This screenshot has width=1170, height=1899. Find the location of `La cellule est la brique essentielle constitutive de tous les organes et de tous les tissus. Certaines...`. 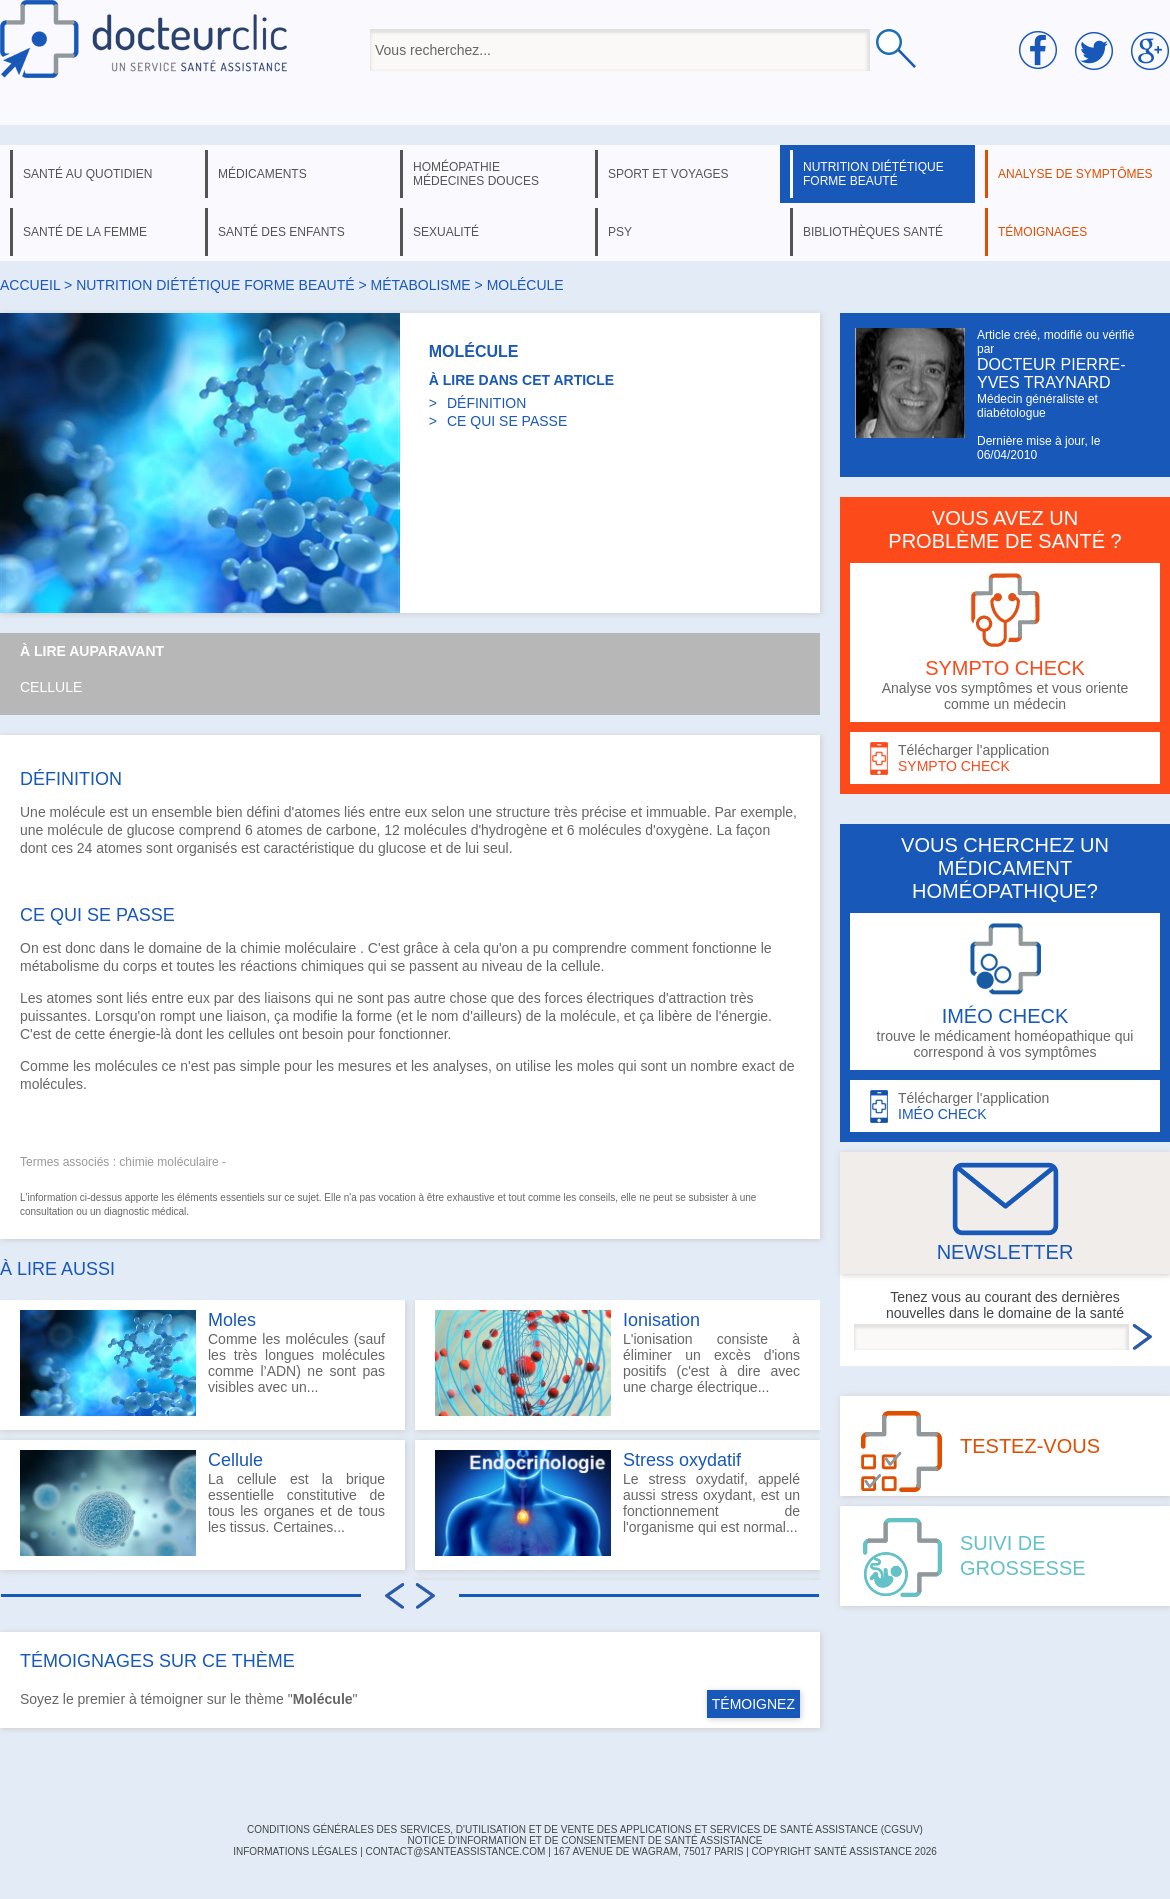

La cellule est la brique essentielle constitutive de tous les organes et de tous les tissus. Certaines... is located at coordinates (202, 1503).